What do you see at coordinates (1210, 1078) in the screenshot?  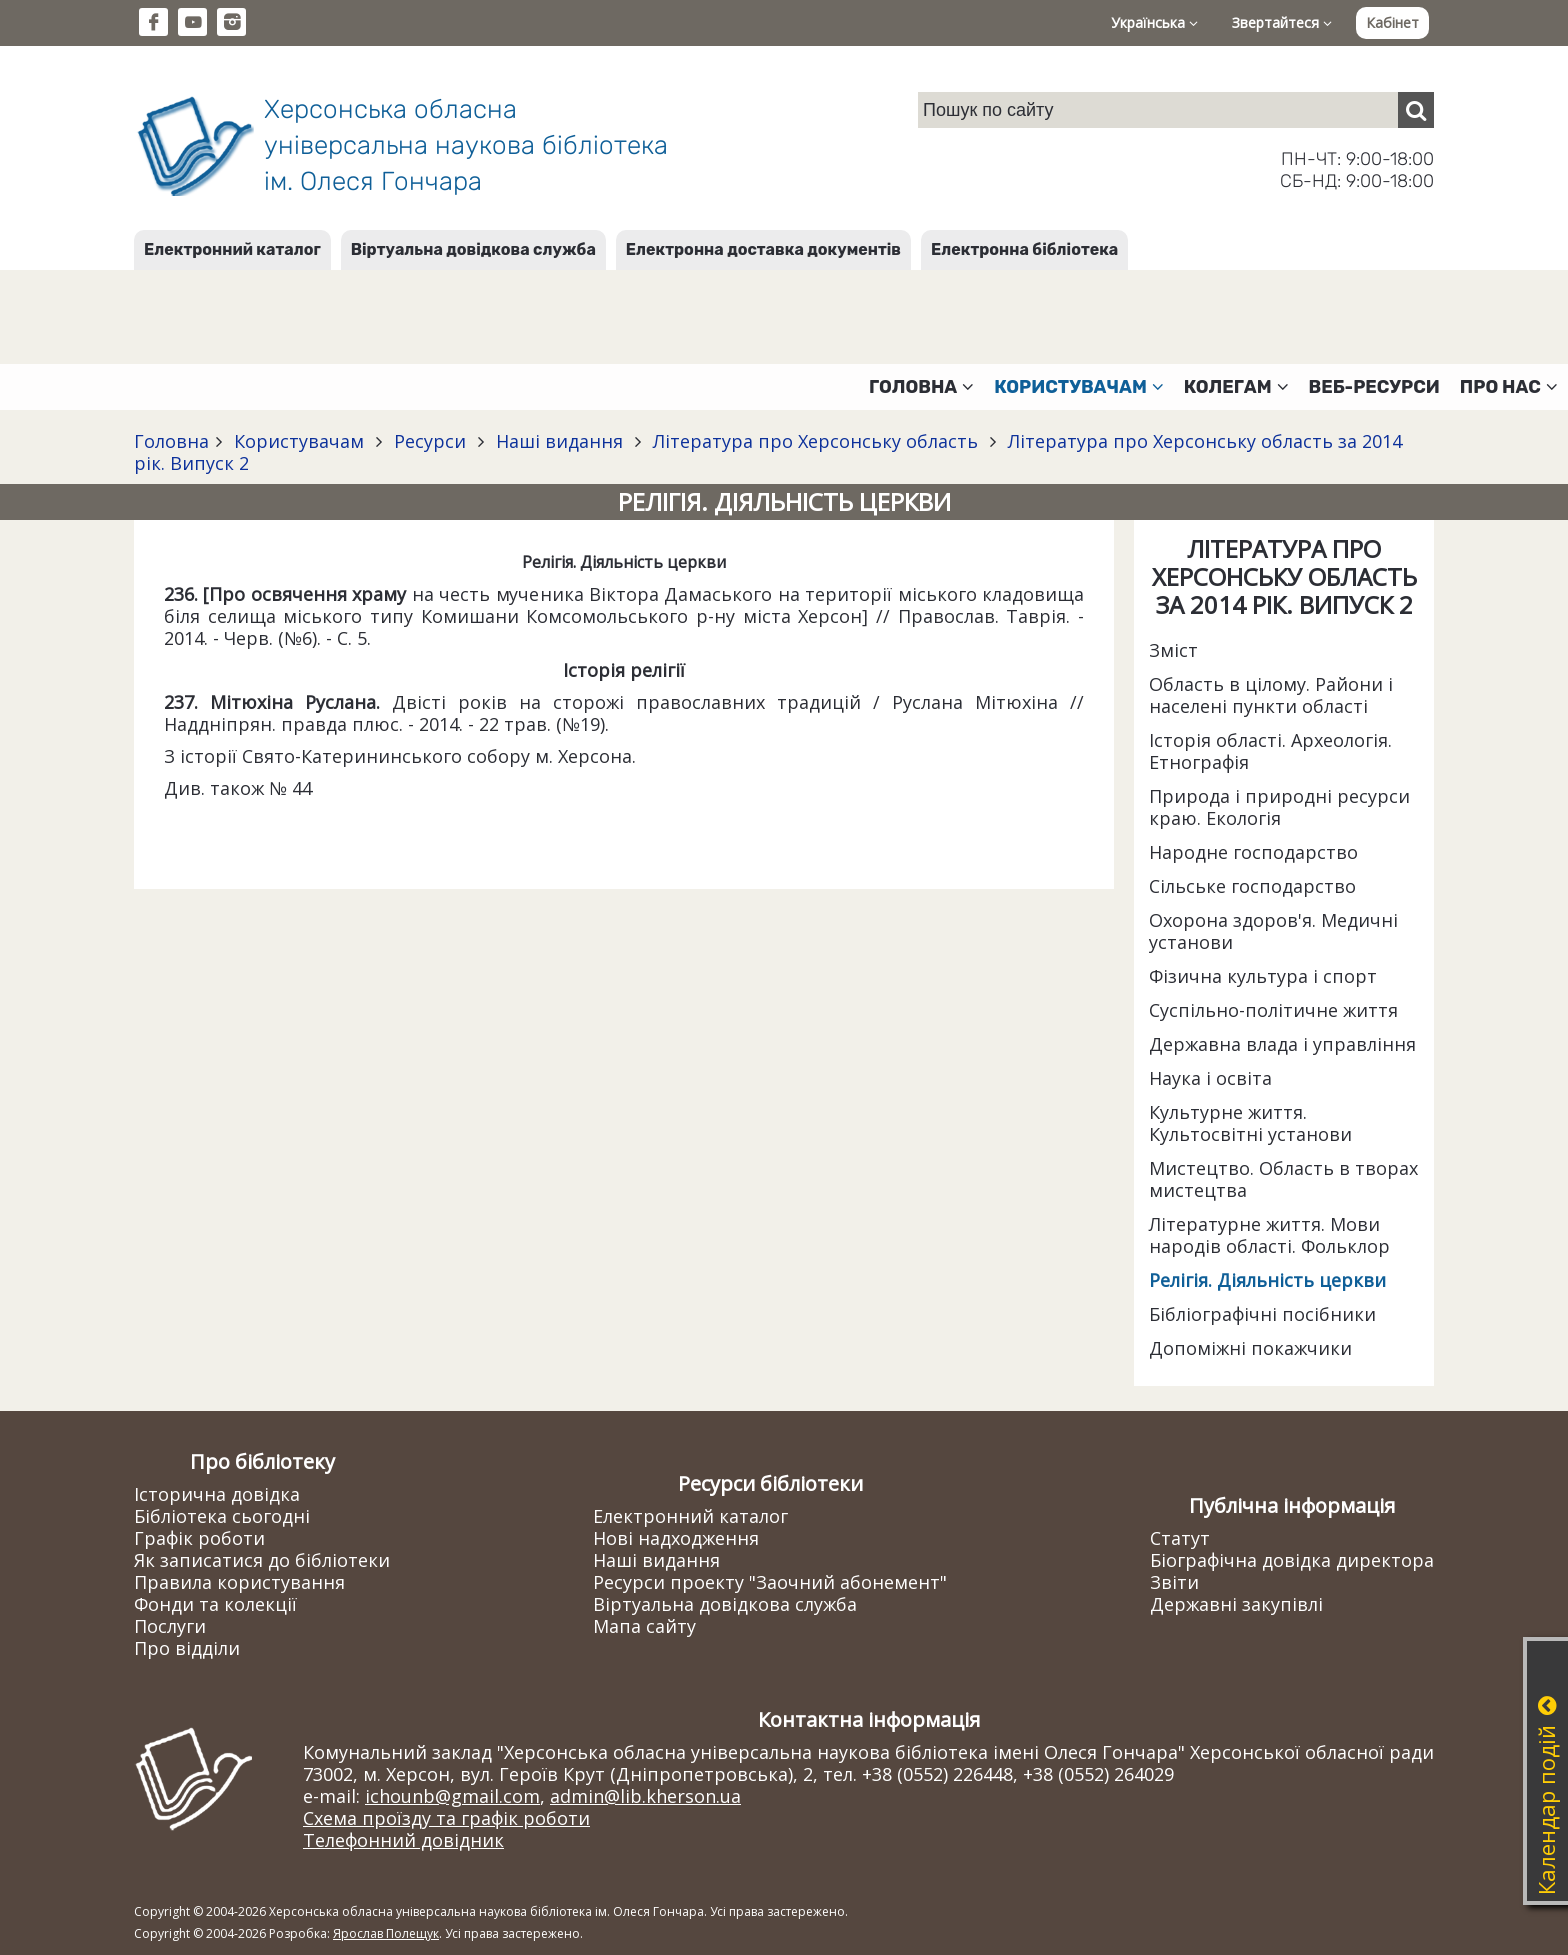 I see `Наука і освіта` at bounding box center [1210, 1078].